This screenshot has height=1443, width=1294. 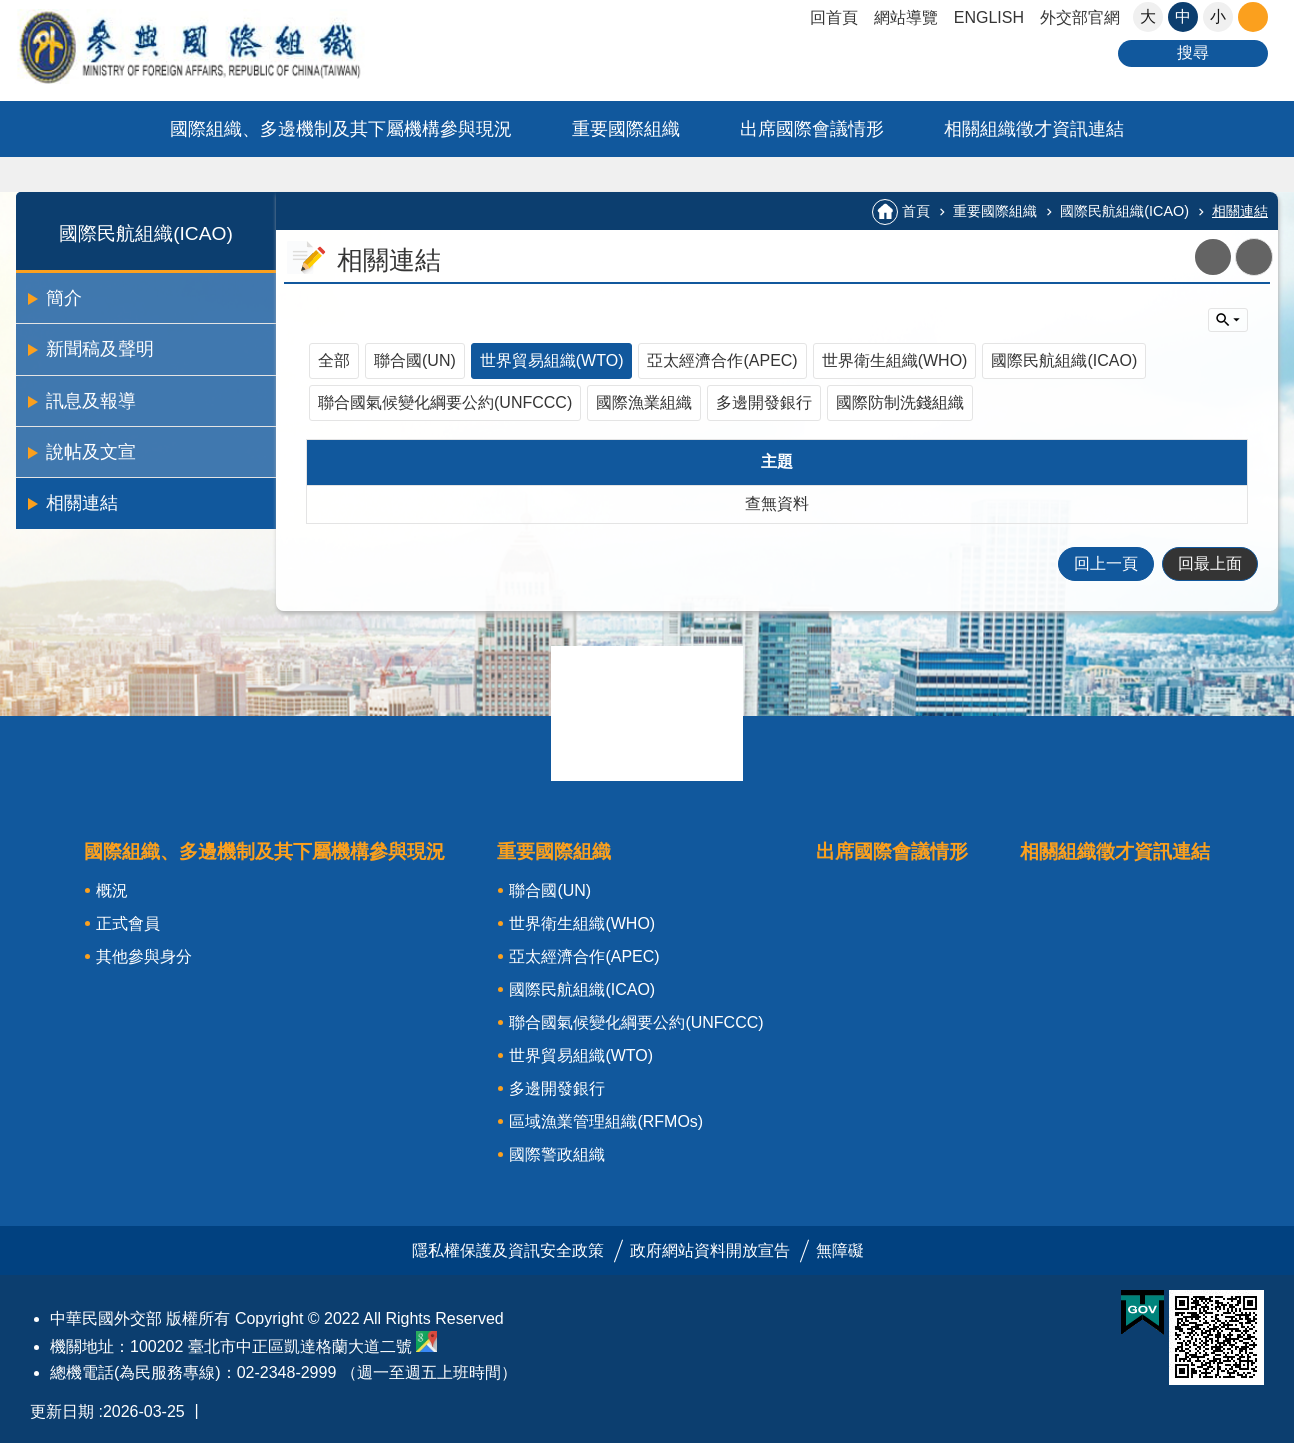 I want to click on 外交部官網, so click(x=1080, y=17).